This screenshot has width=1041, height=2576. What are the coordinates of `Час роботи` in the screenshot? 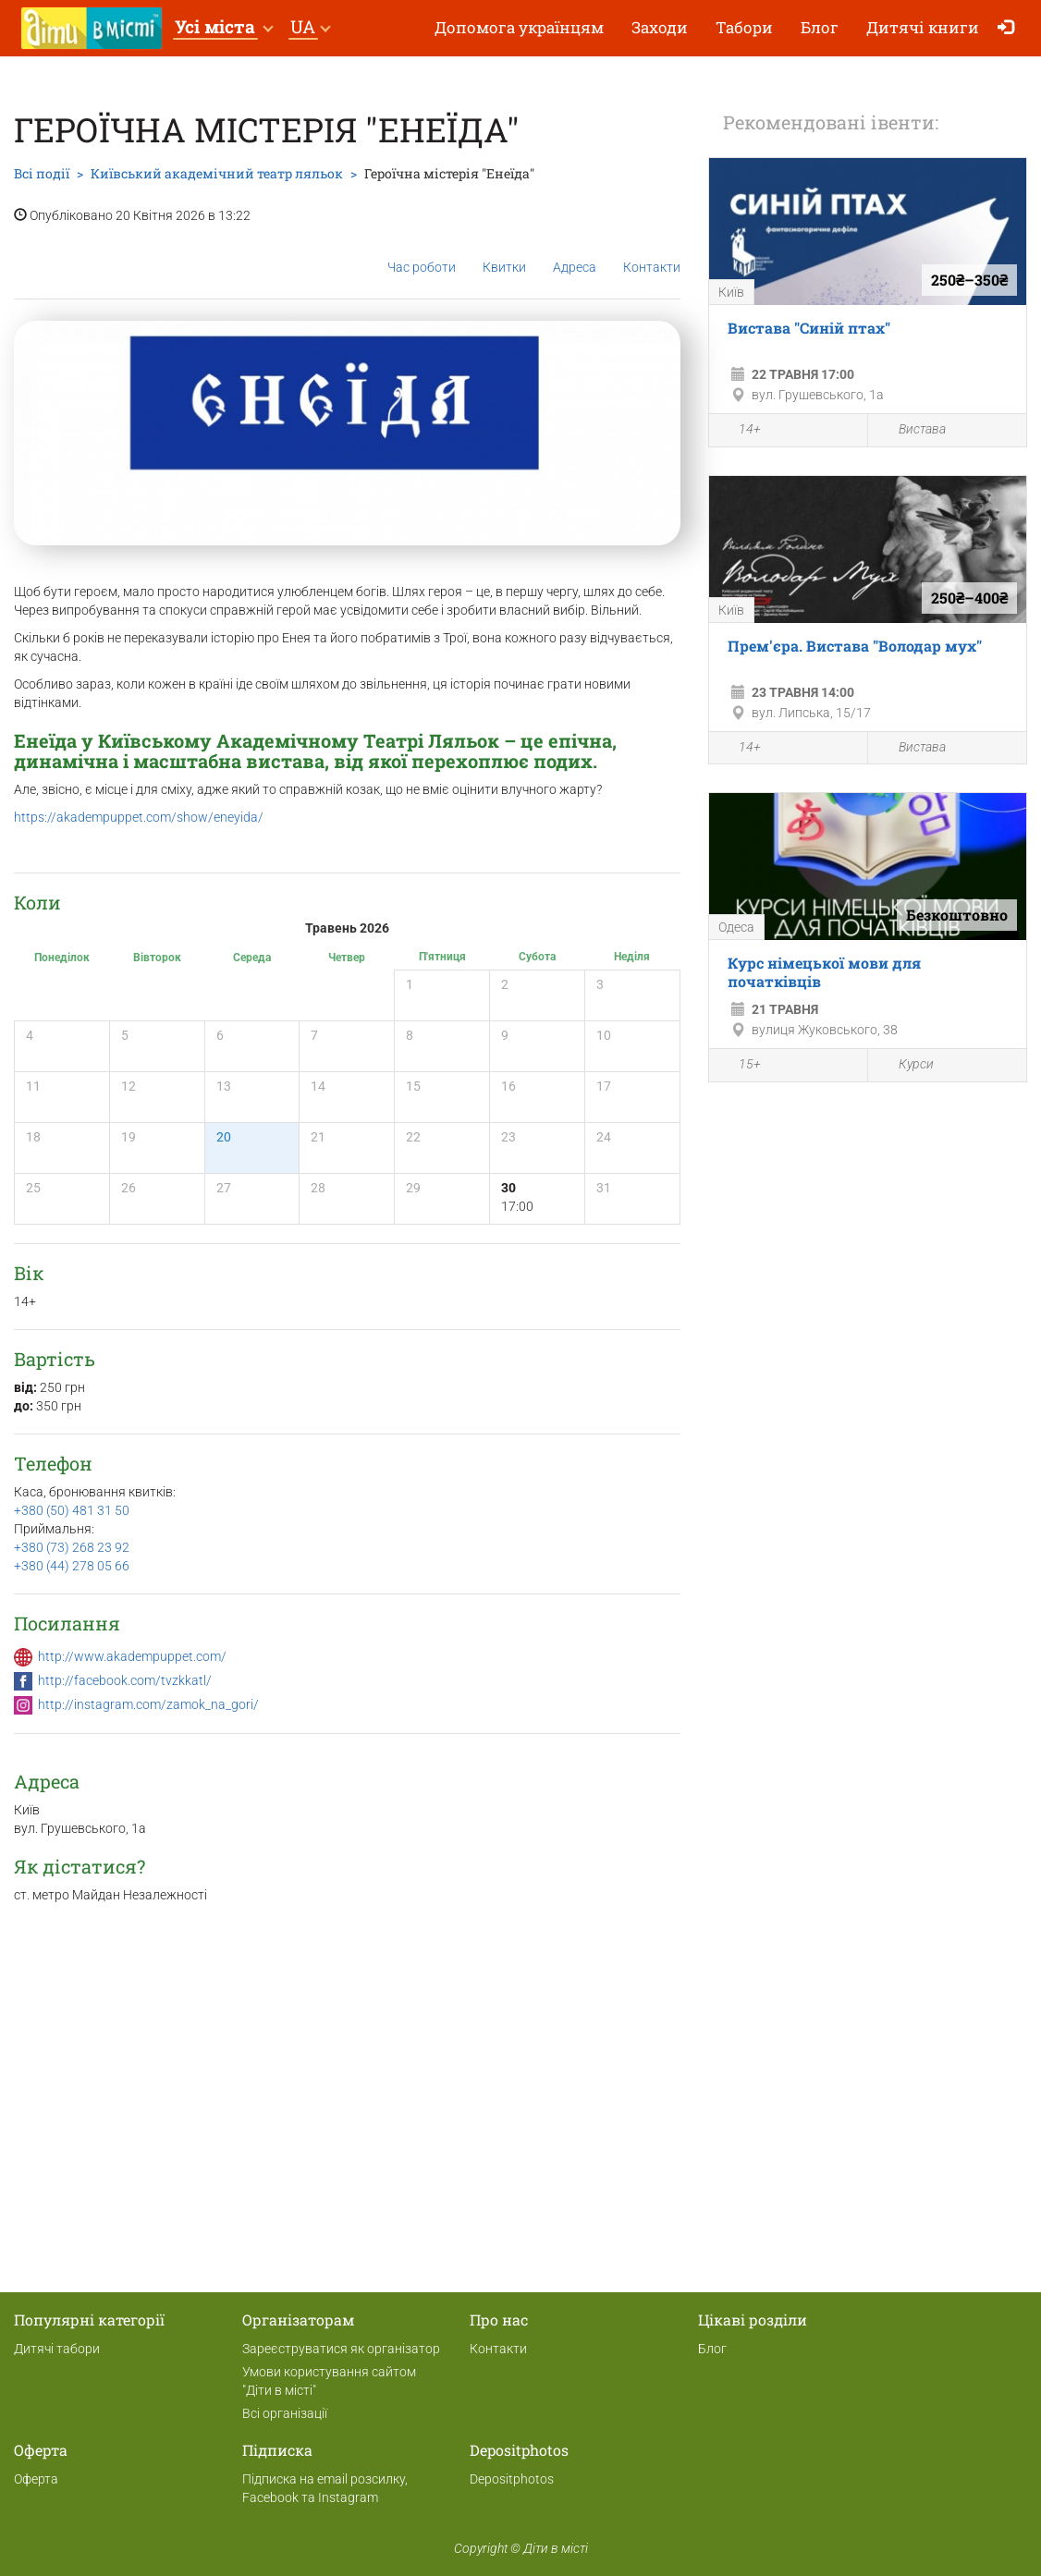 It's located at (421, 253).